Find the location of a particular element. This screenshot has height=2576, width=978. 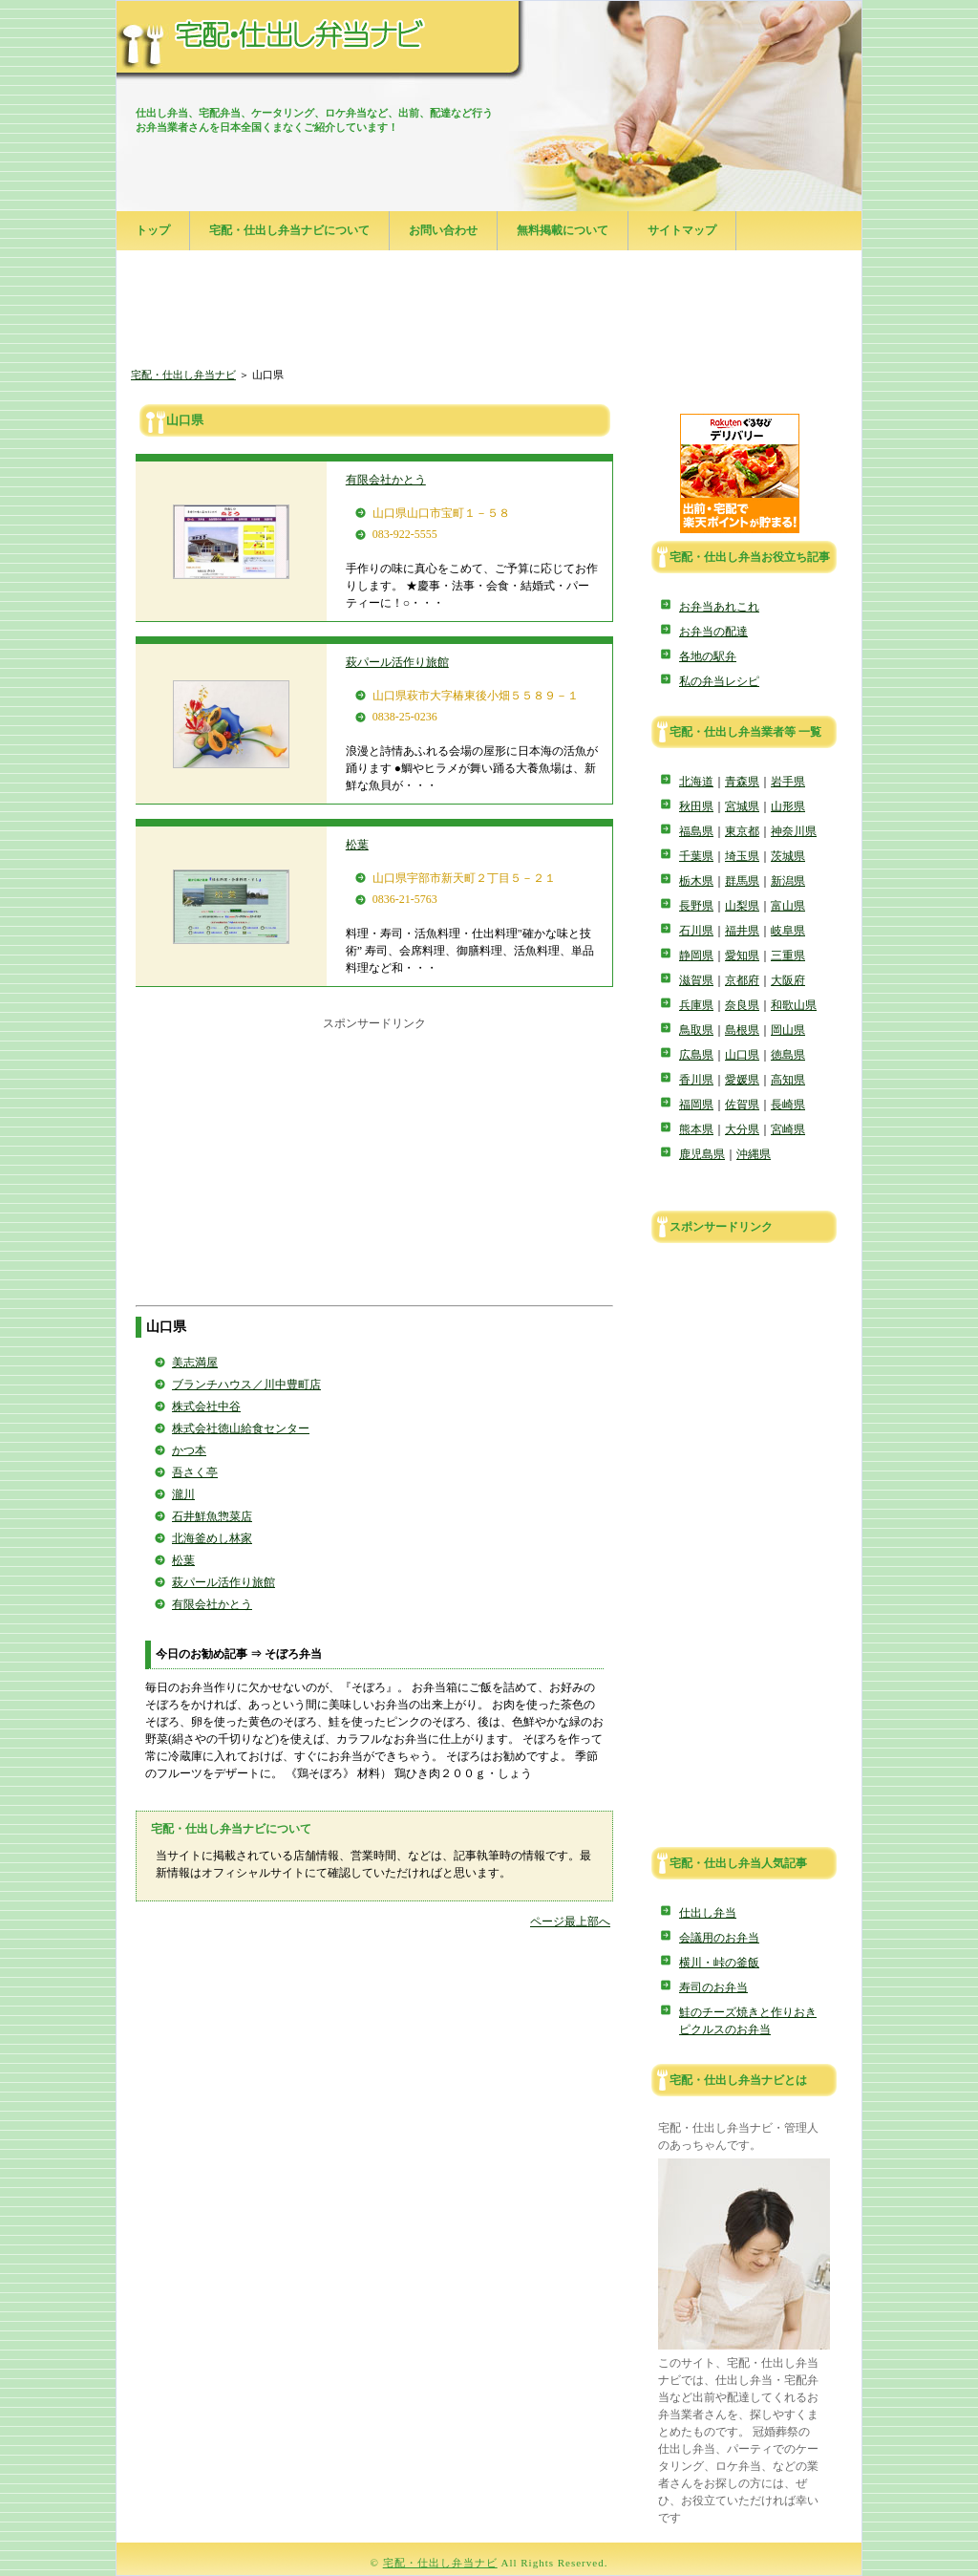

山形県 is located at coordinates (788, 806).